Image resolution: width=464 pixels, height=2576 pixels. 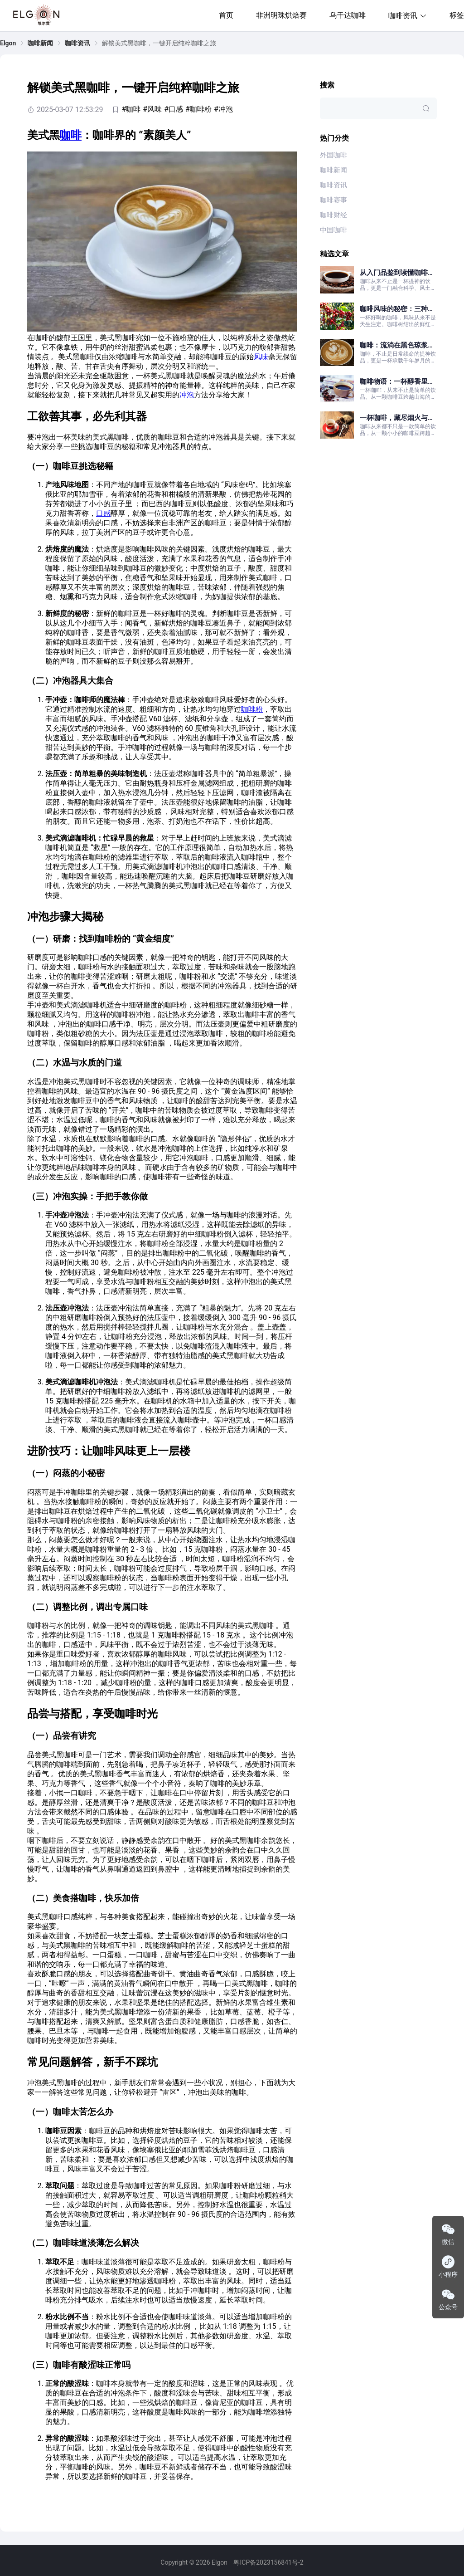 What do you see at coordinates (159, 43) in the screenshot?
I see `解锁美式黑咖啡，一键开启纯粹咖啡之旅 [link]` at bounding box center [159, 43].